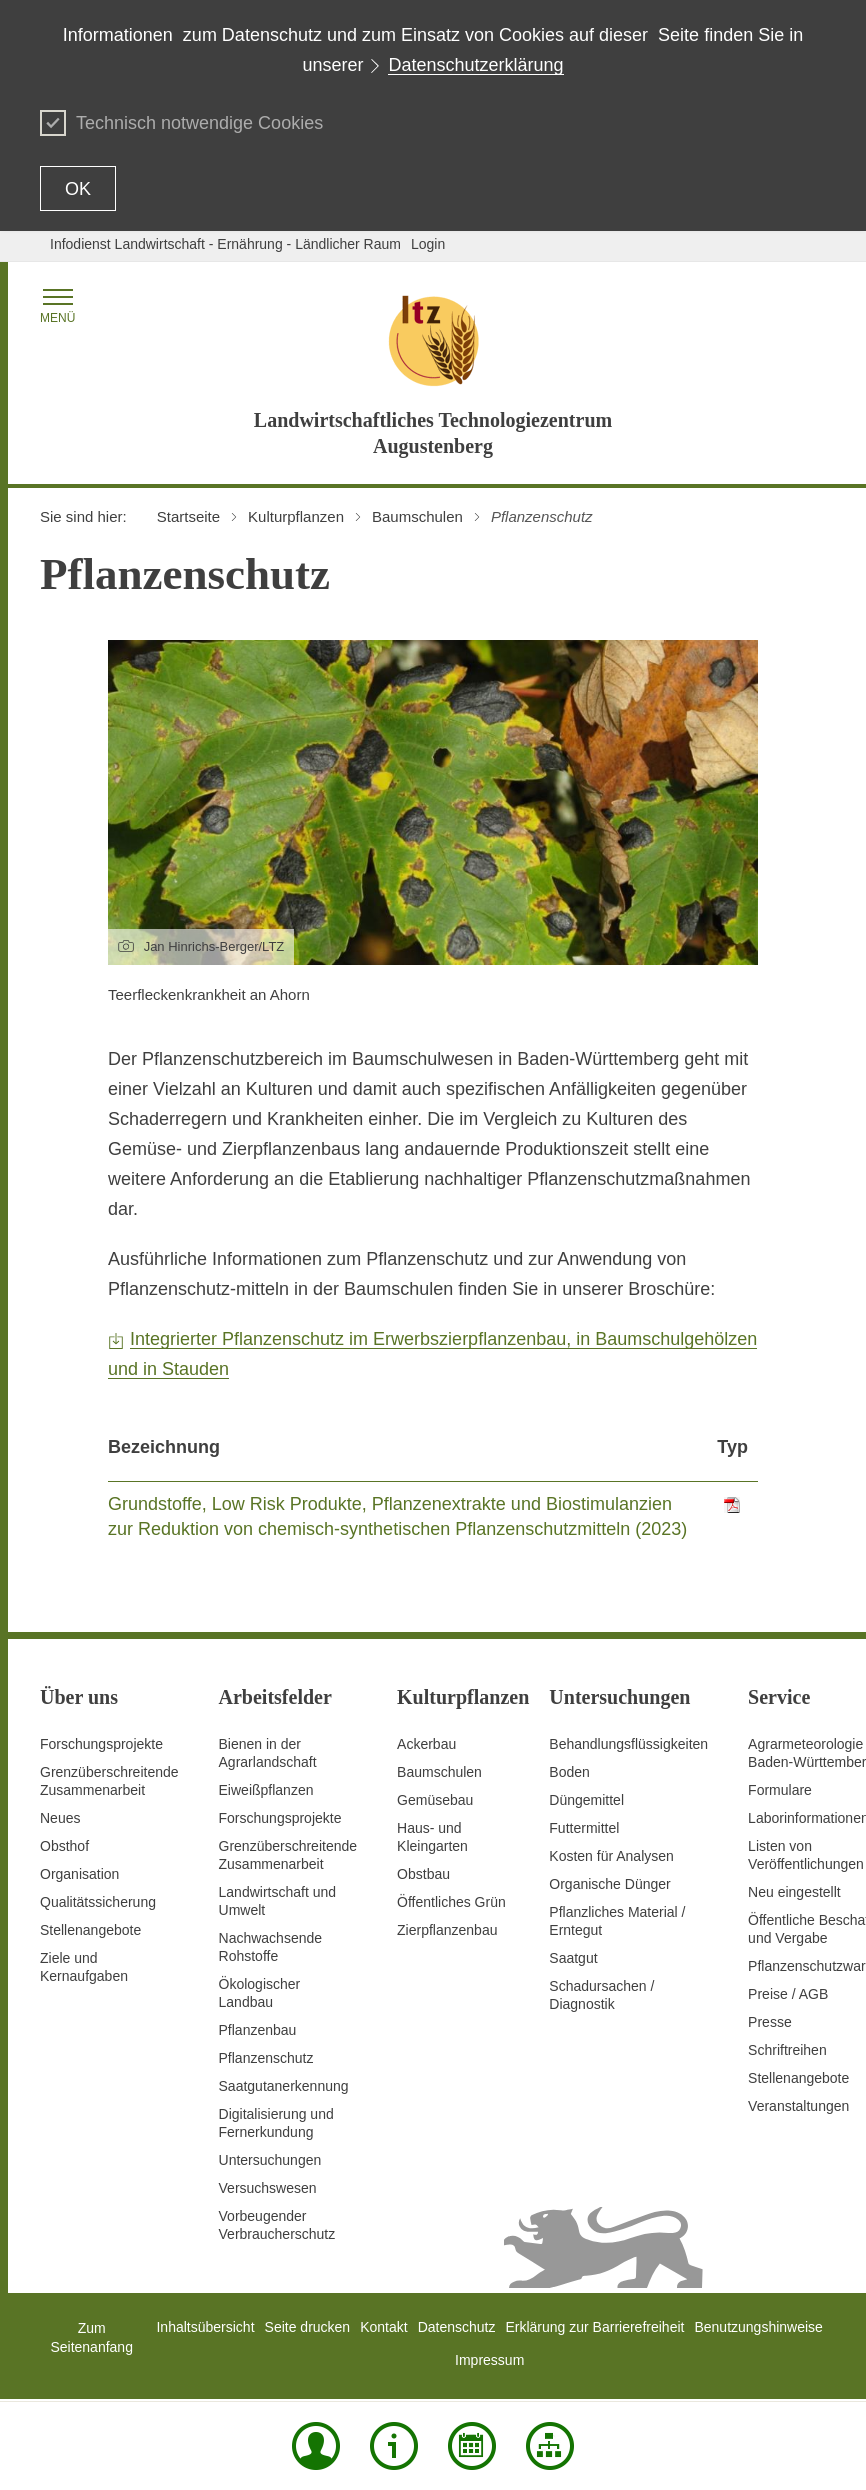  I want to click on Forschungsprojekte, so click(101, 1744).